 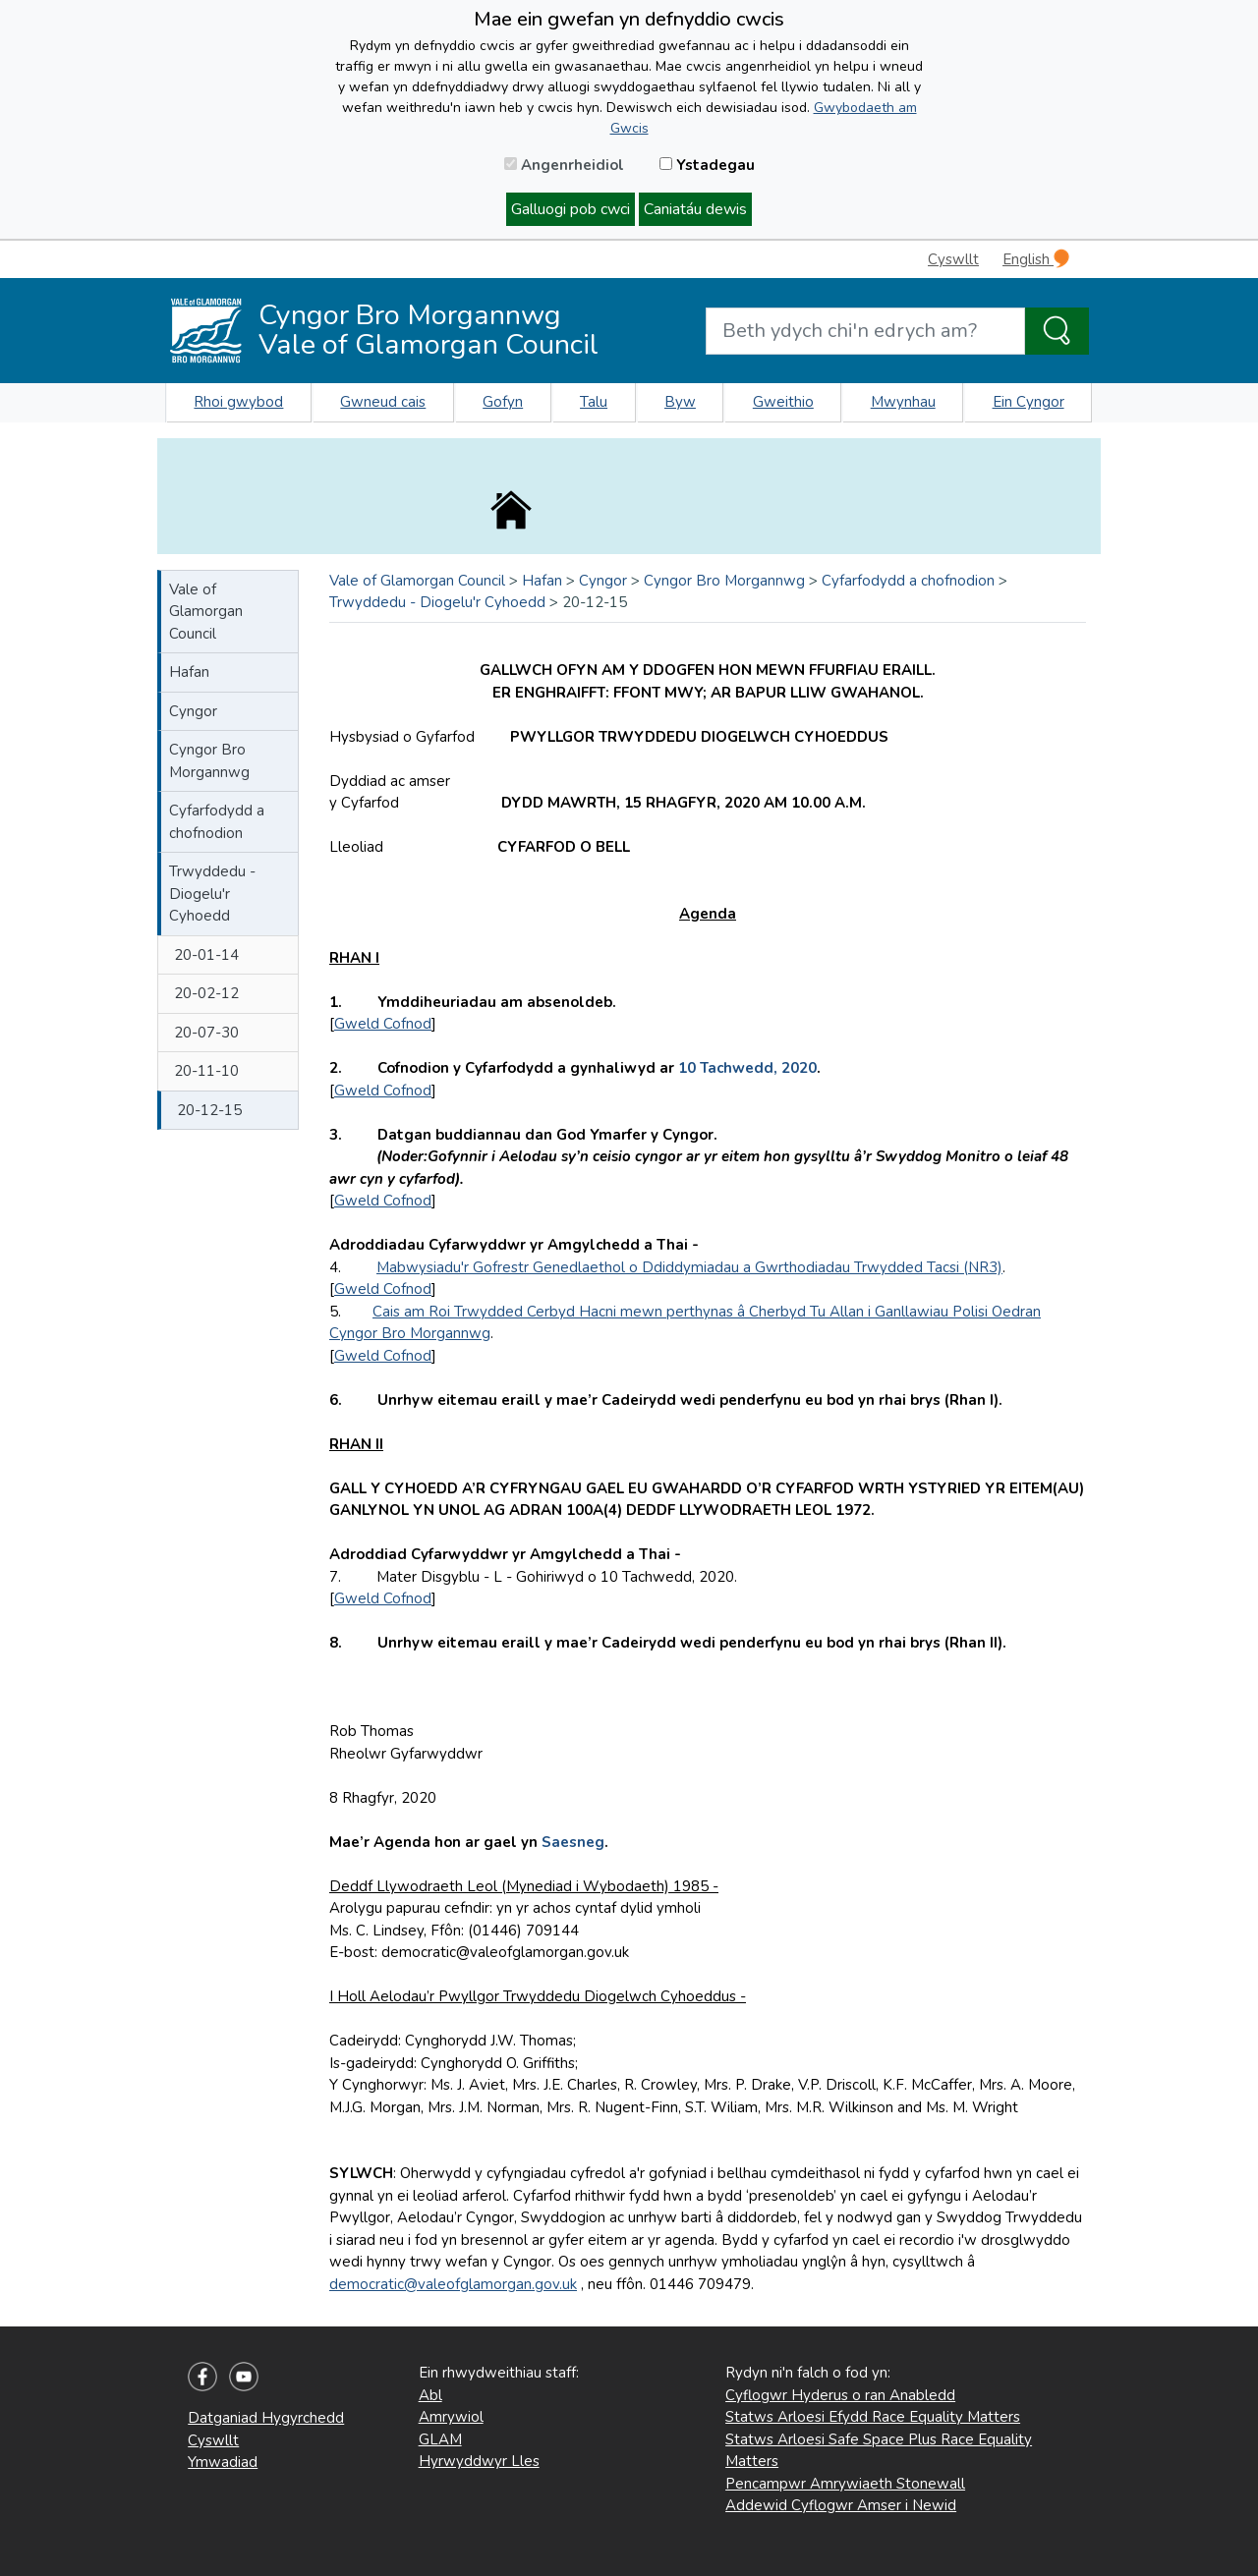 What do you see at coordinates (206, 1032) in the screenshot?
I see `20-07-30` at bounding box center [206, 1032].